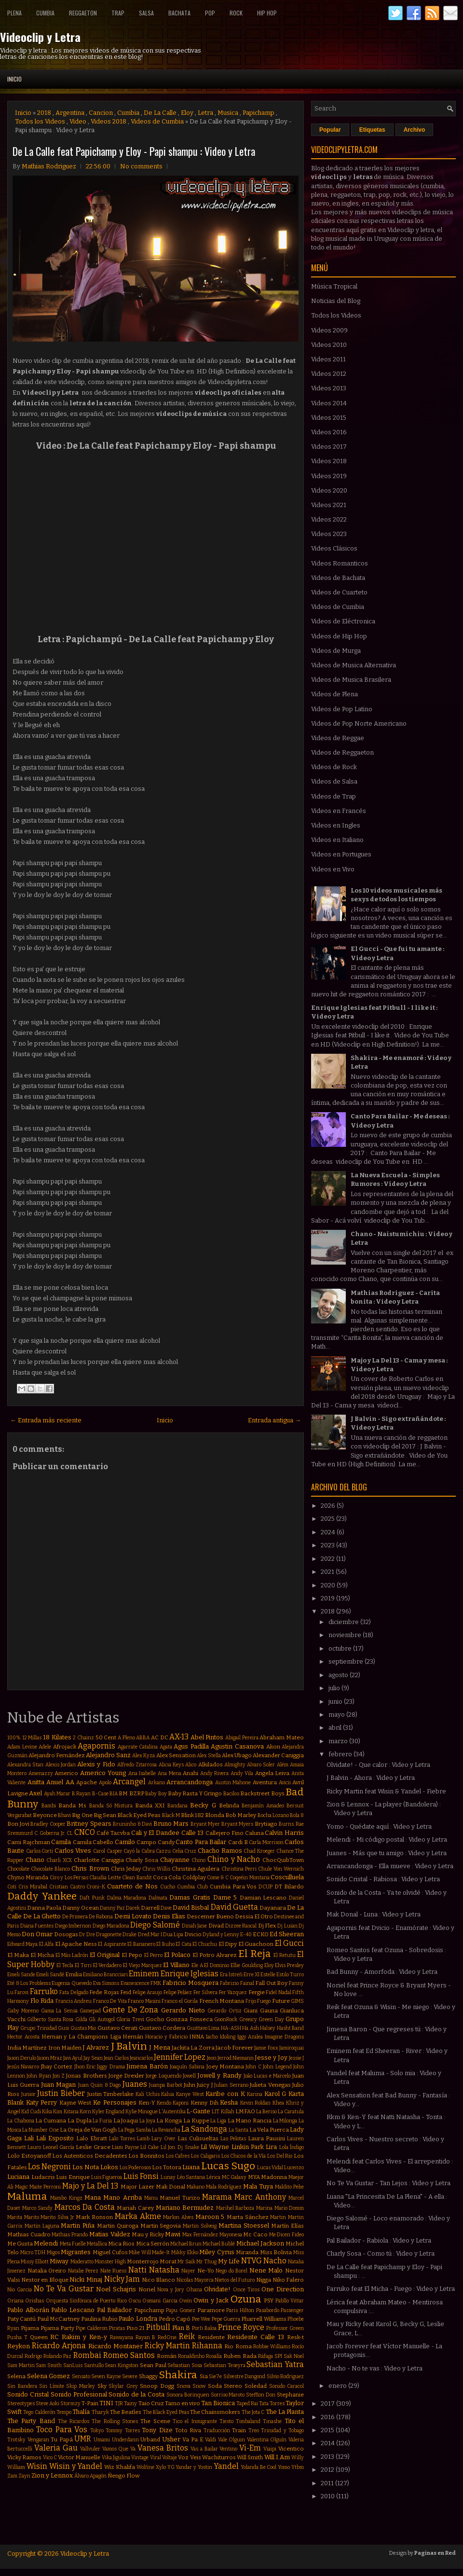 The image size is (463, 2576). What do you see at coordinates (114, 2310) in the screenshot?
I see `Pal Bailador` at bounding box center [114, 2310].